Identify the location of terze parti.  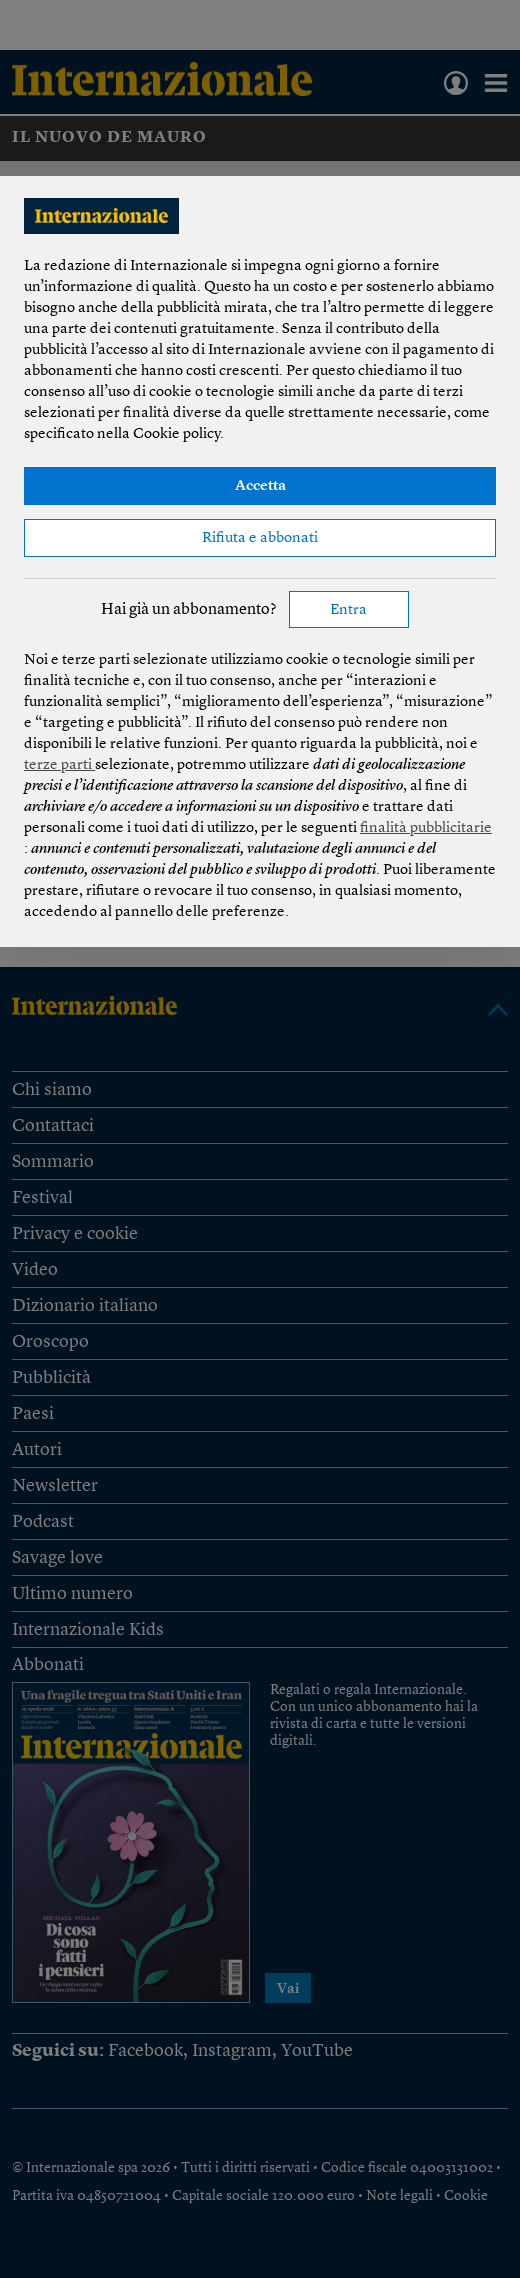
(59, 765).